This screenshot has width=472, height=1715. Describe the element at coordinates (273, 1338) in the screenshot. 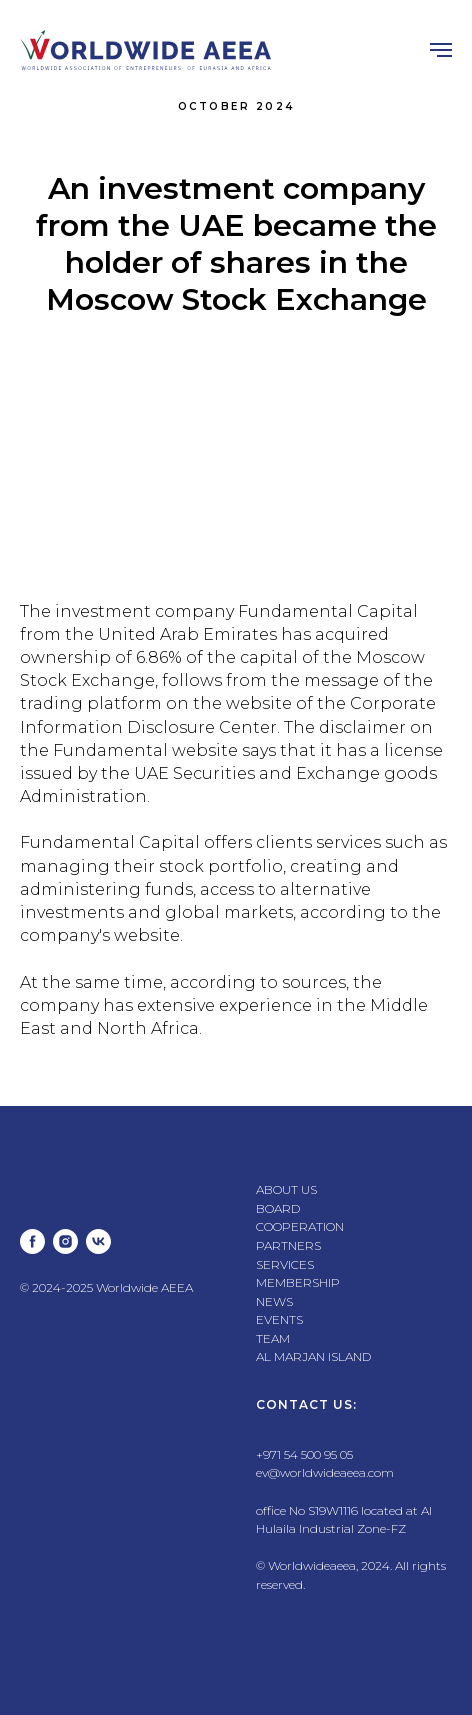

I see `TEAM` at that location.